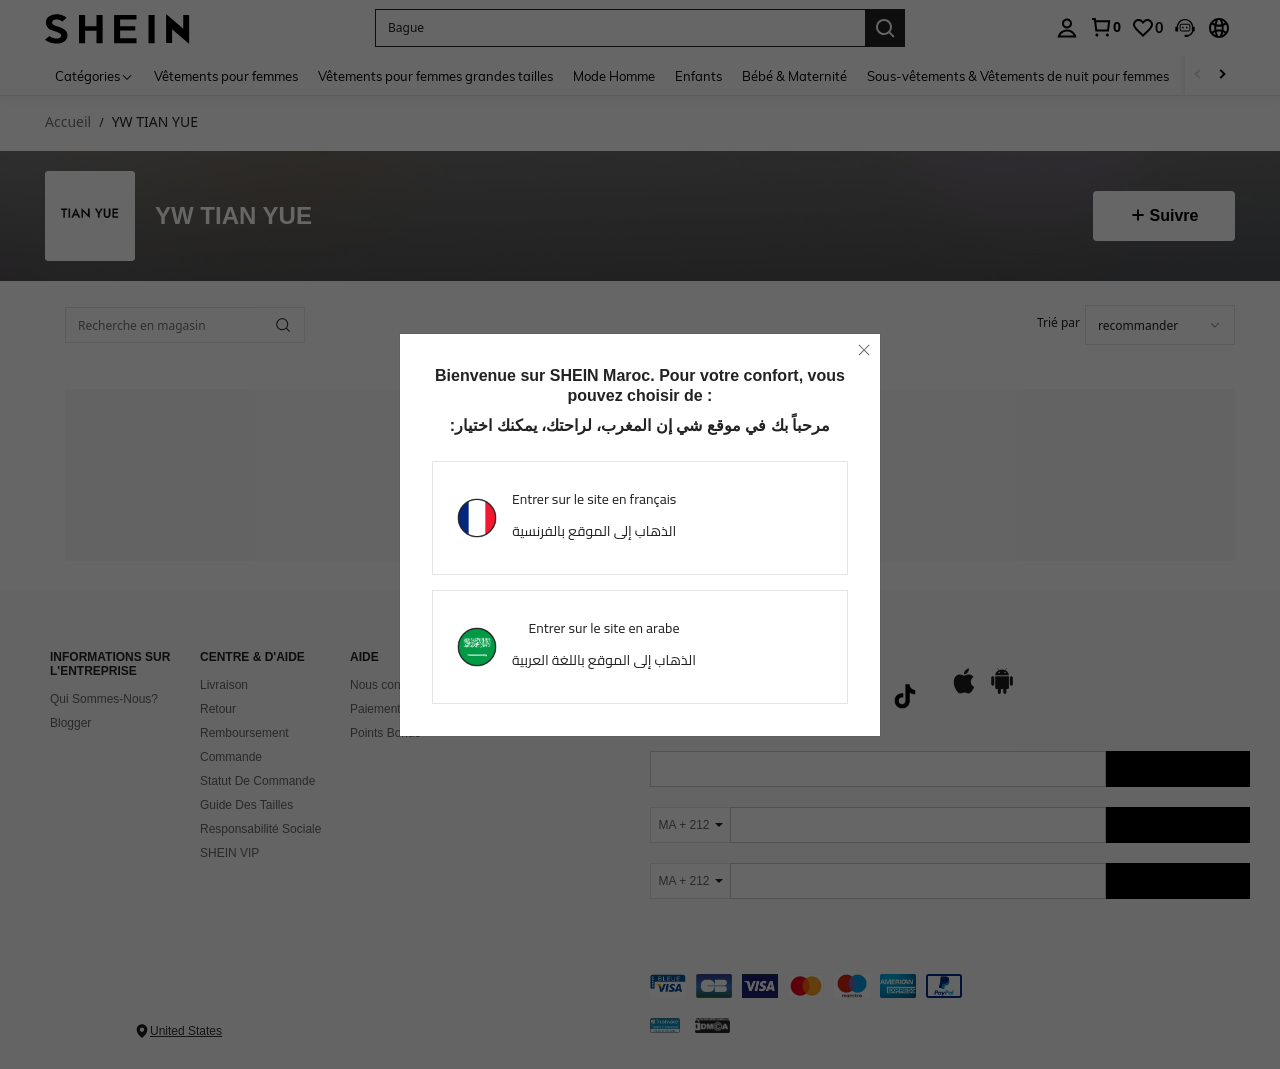  What do you see at coordinates (864, 350) in the screenshot?
I see `[close]` at bounding box center [864, 350].